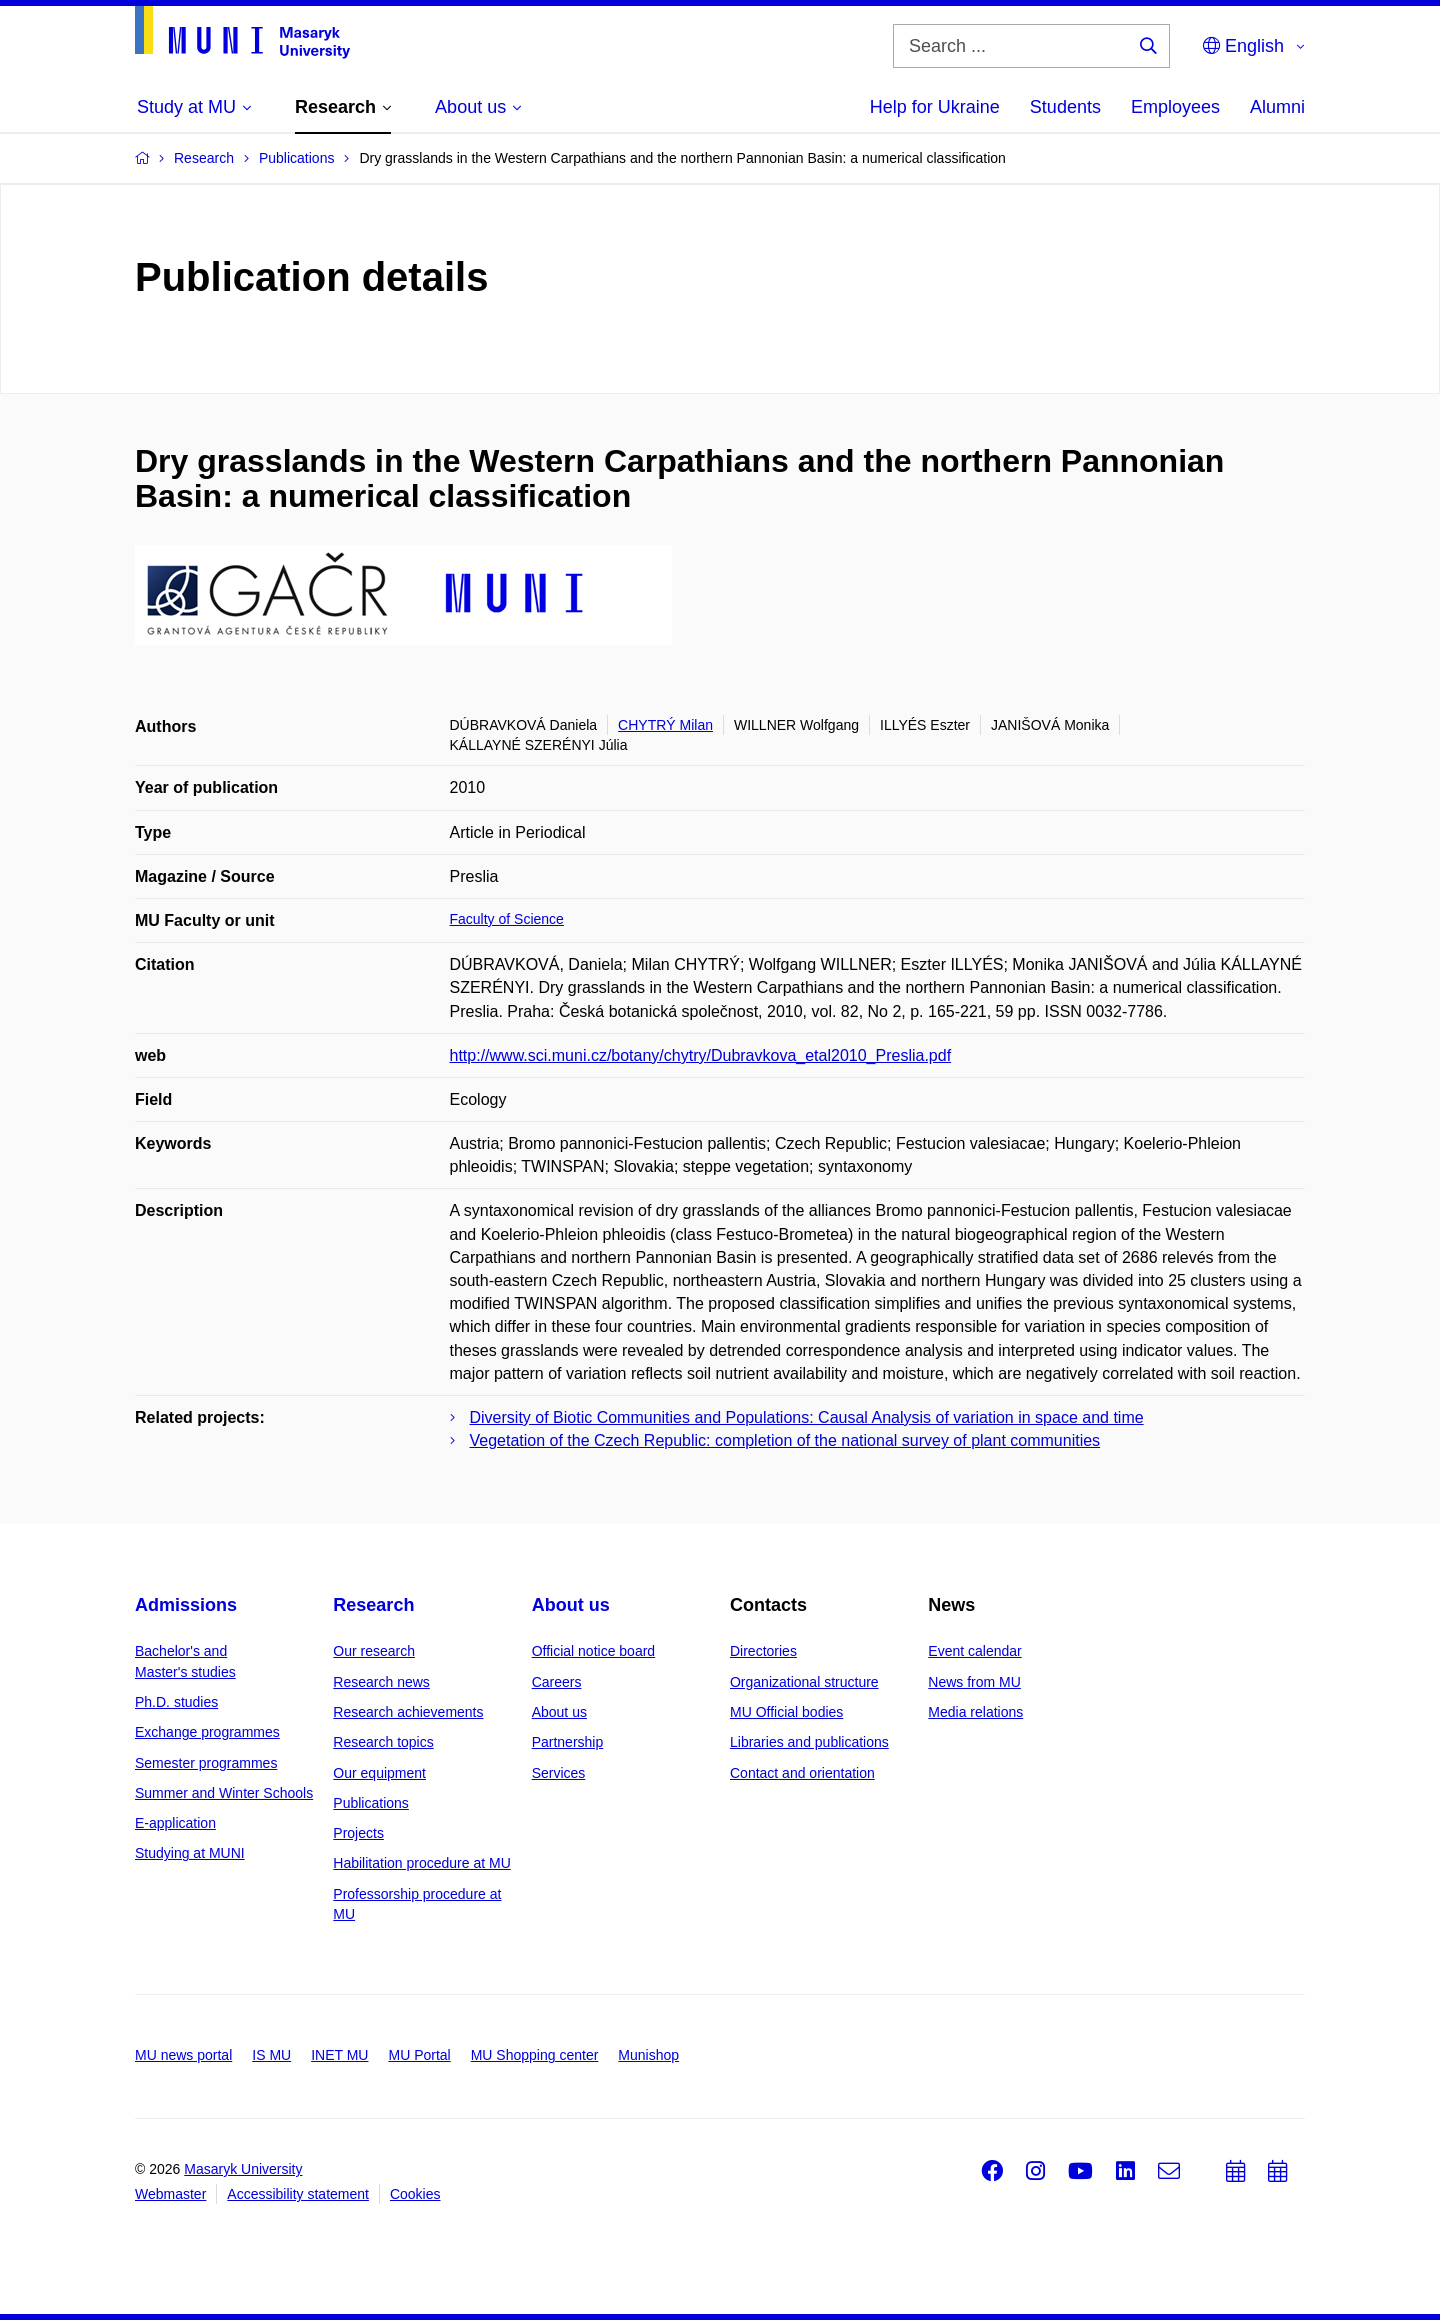 The height and width of the screenshot is (2320, 1440). I want to click on Research achievements, so click(408, 1712).